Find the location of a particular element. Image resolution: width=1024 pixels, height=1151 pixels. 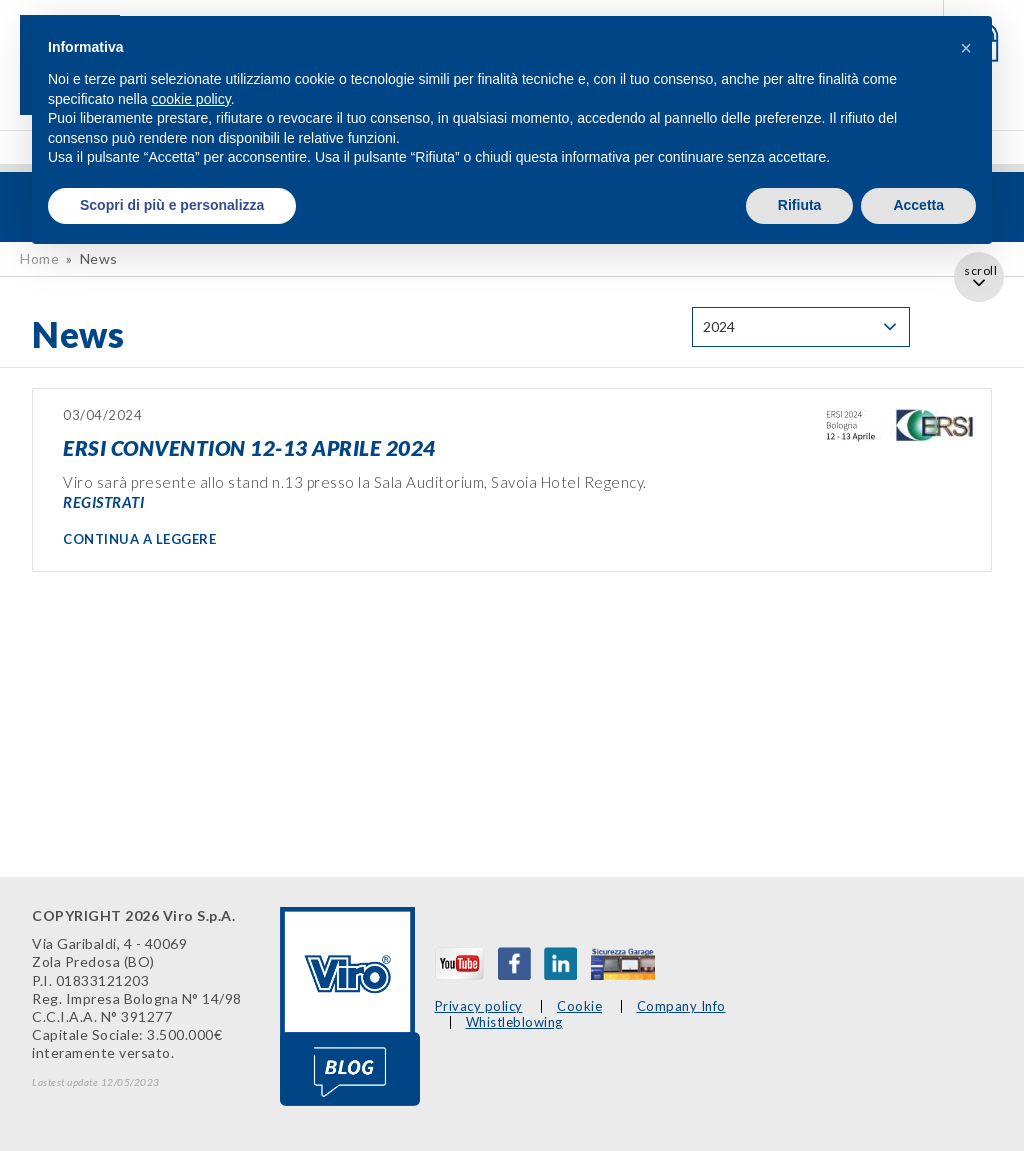

Scopri di più e personalizza [button] is located at coordinates (172, 205).